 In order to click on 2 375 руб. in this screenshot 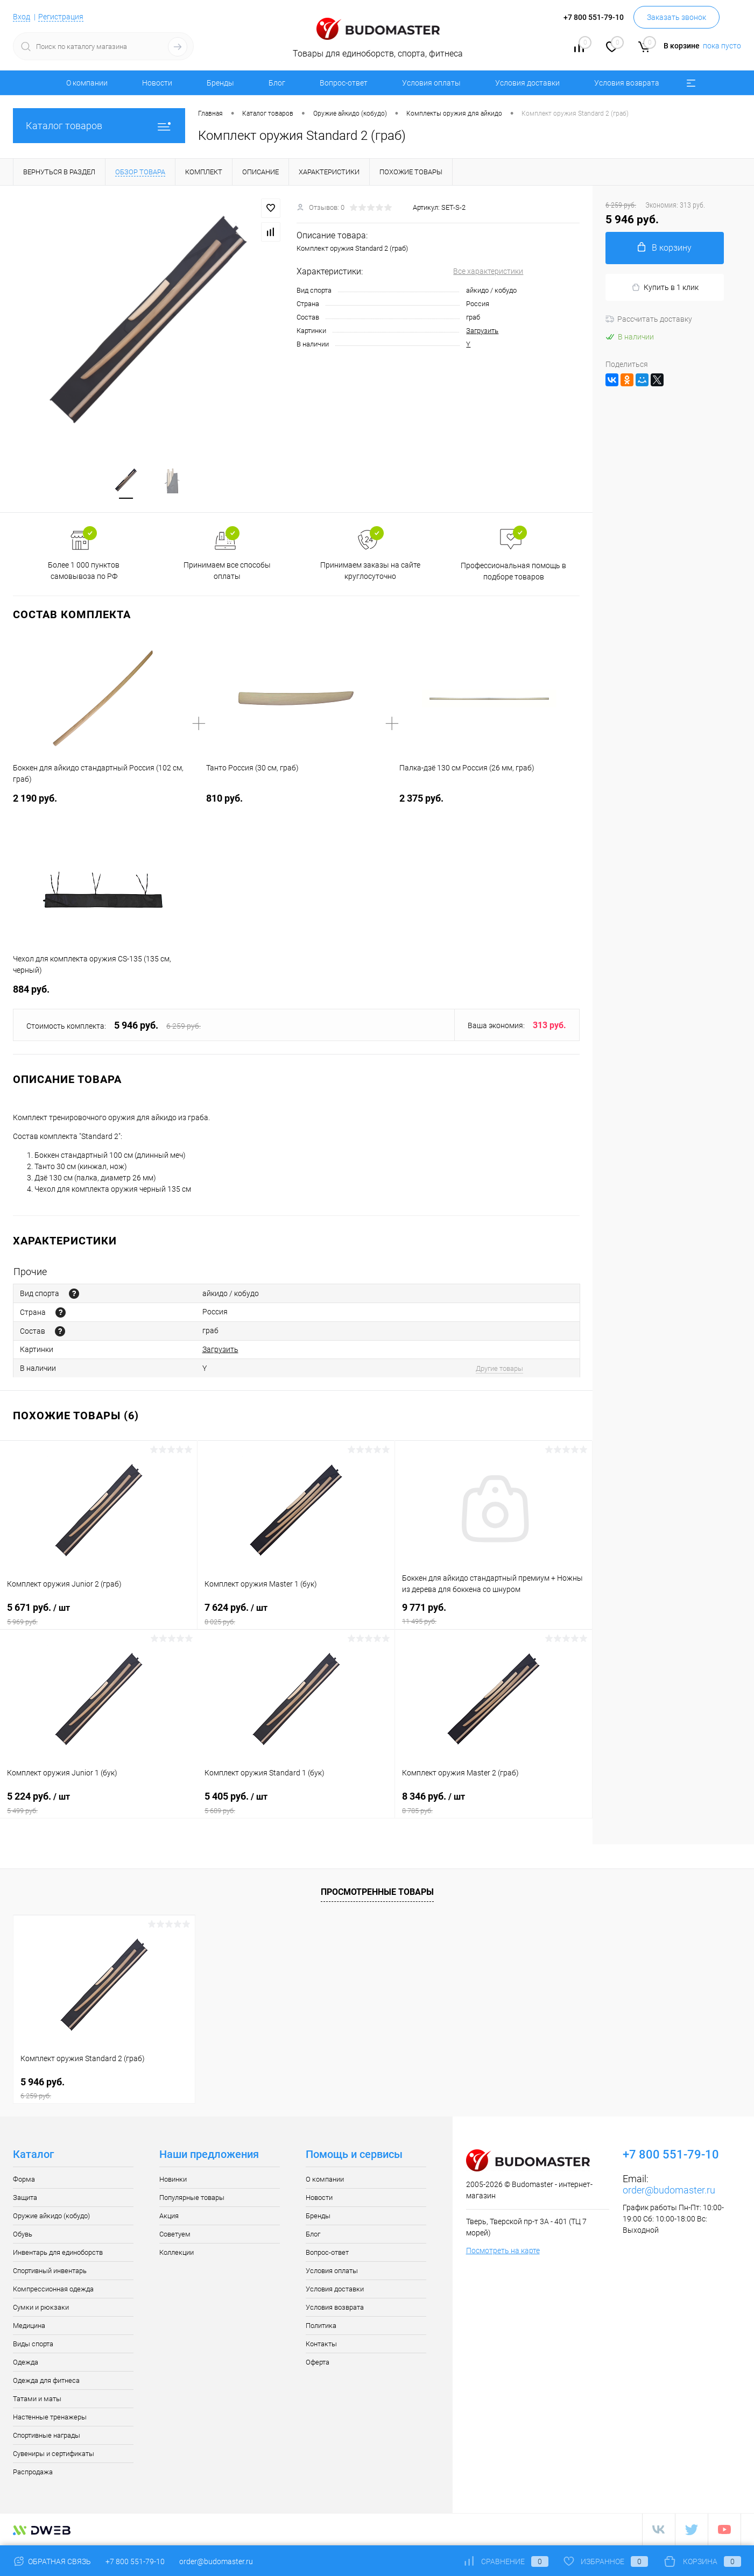, I will do `click(421, 798)`.